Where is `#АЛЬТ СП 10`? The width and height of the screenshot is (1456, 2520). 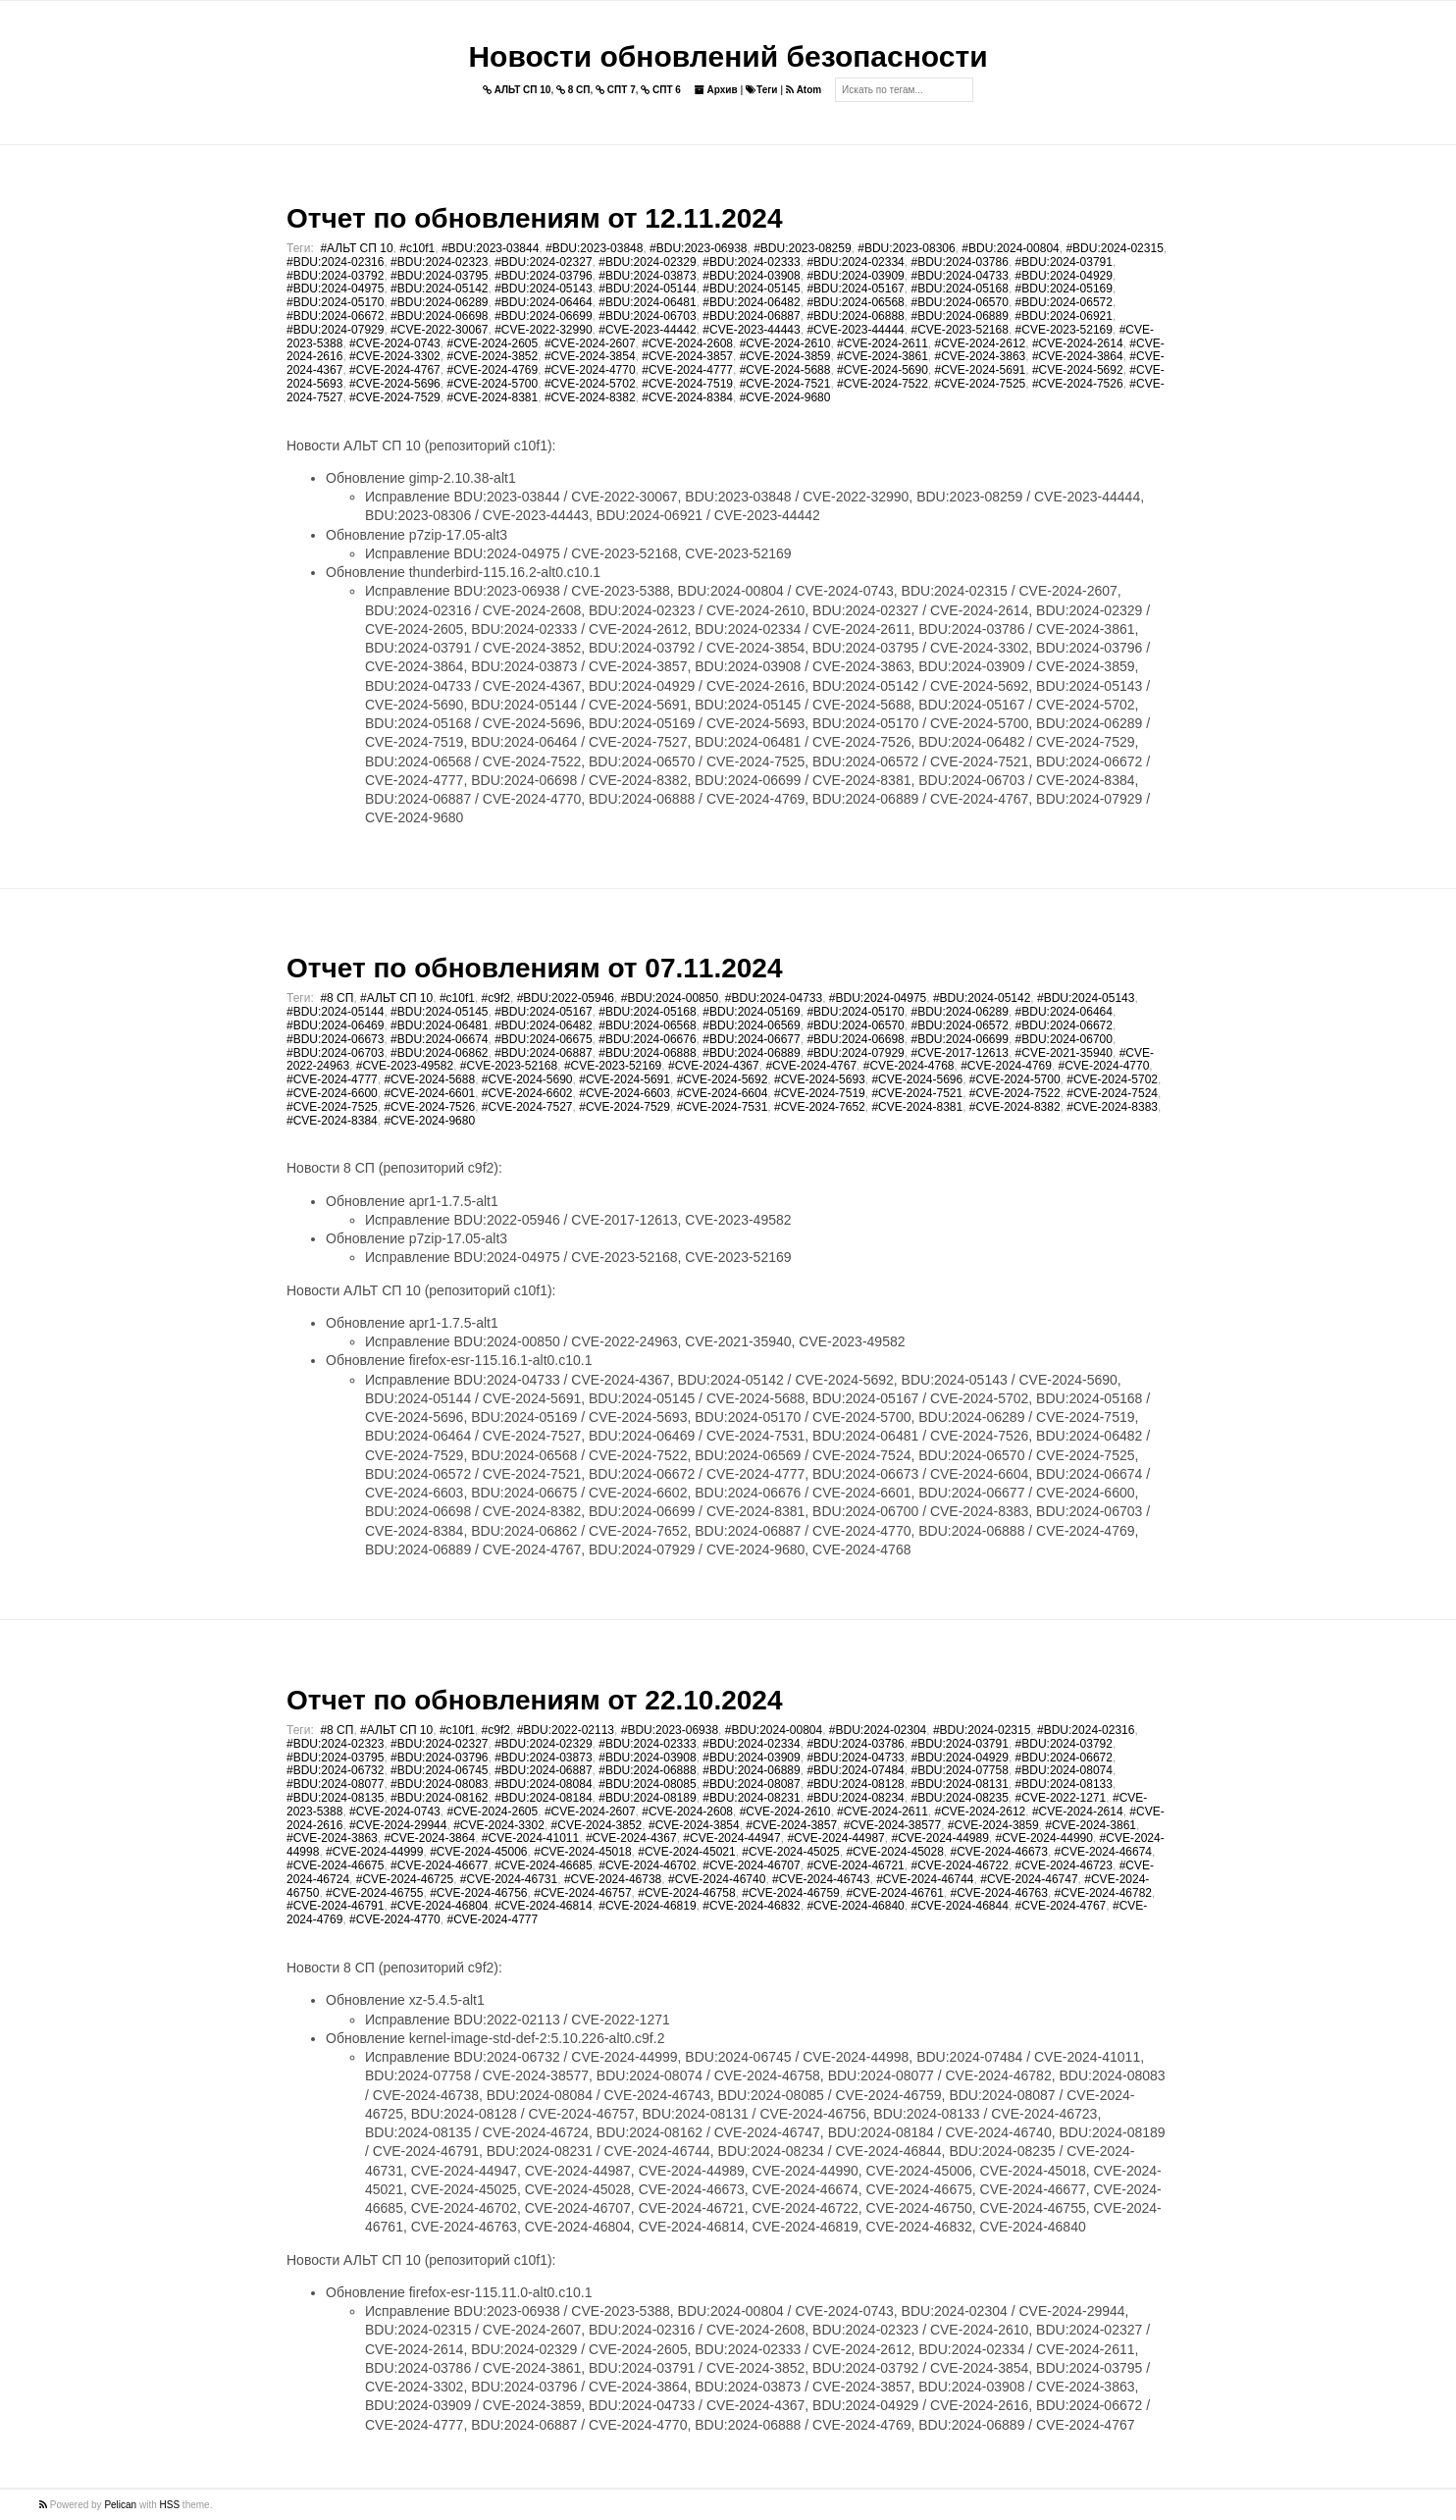 #АЛЬТ СП 10 is located at coordinates (356, 248).